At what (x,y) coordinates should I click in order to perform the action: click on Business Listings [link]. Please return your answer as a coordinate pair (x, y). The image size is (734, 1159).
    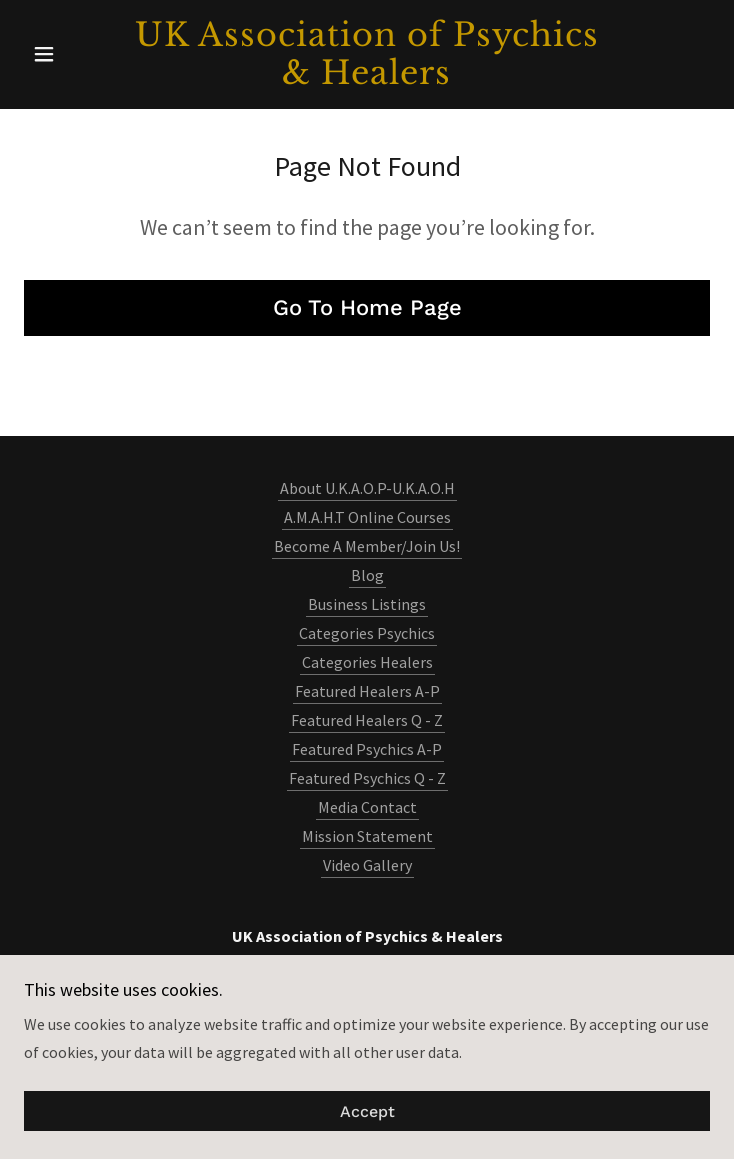
    Looking at the image, I should click on (367, 604).